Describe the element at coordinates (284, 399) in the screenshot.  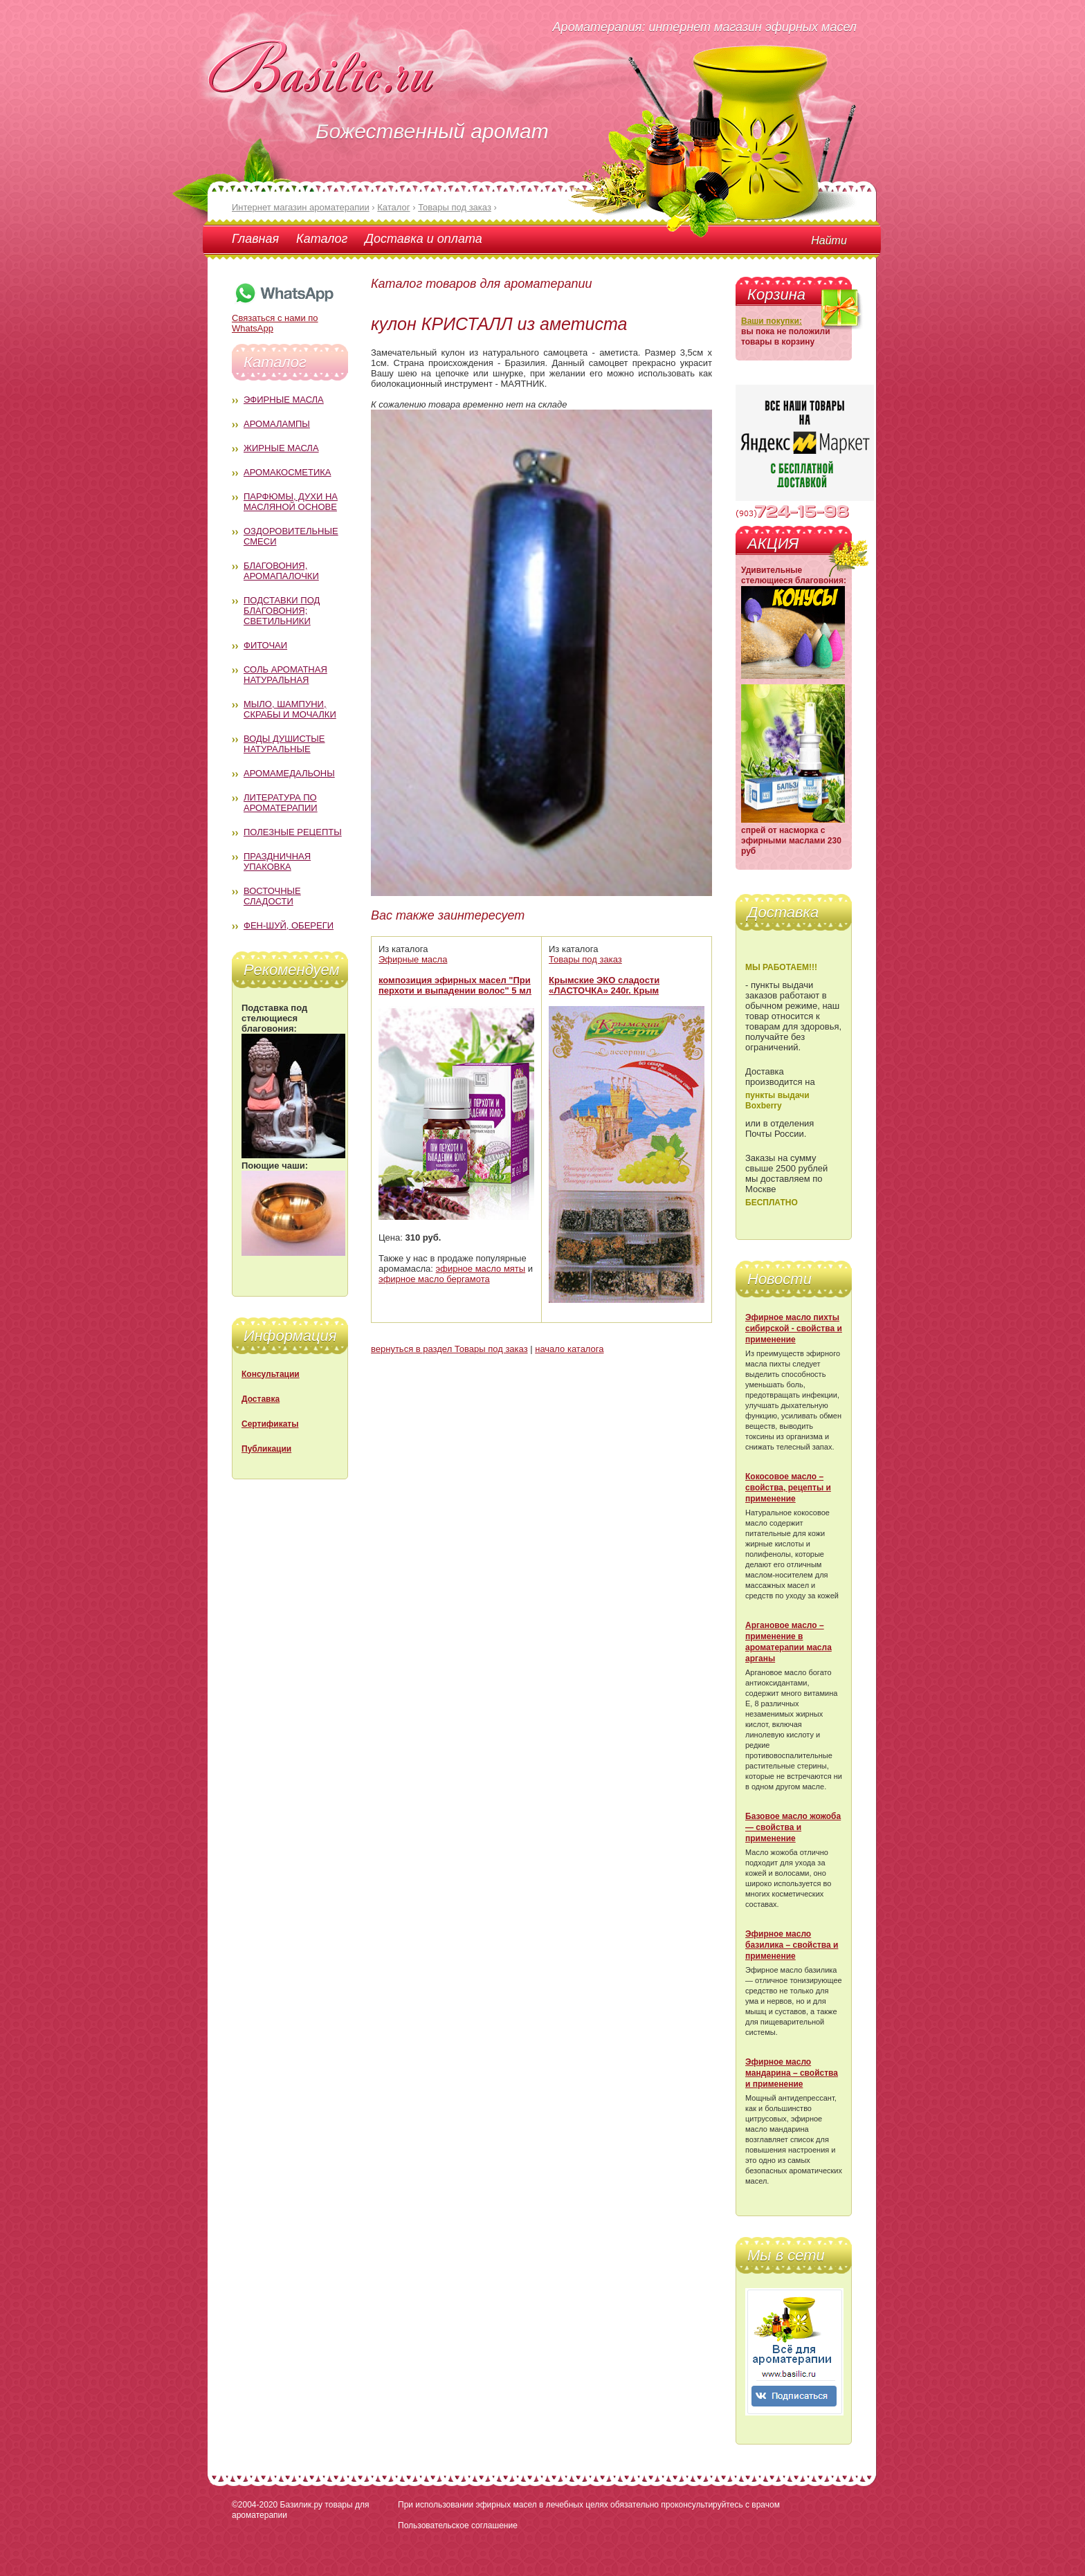
I see `Эфирные масла` at that location.